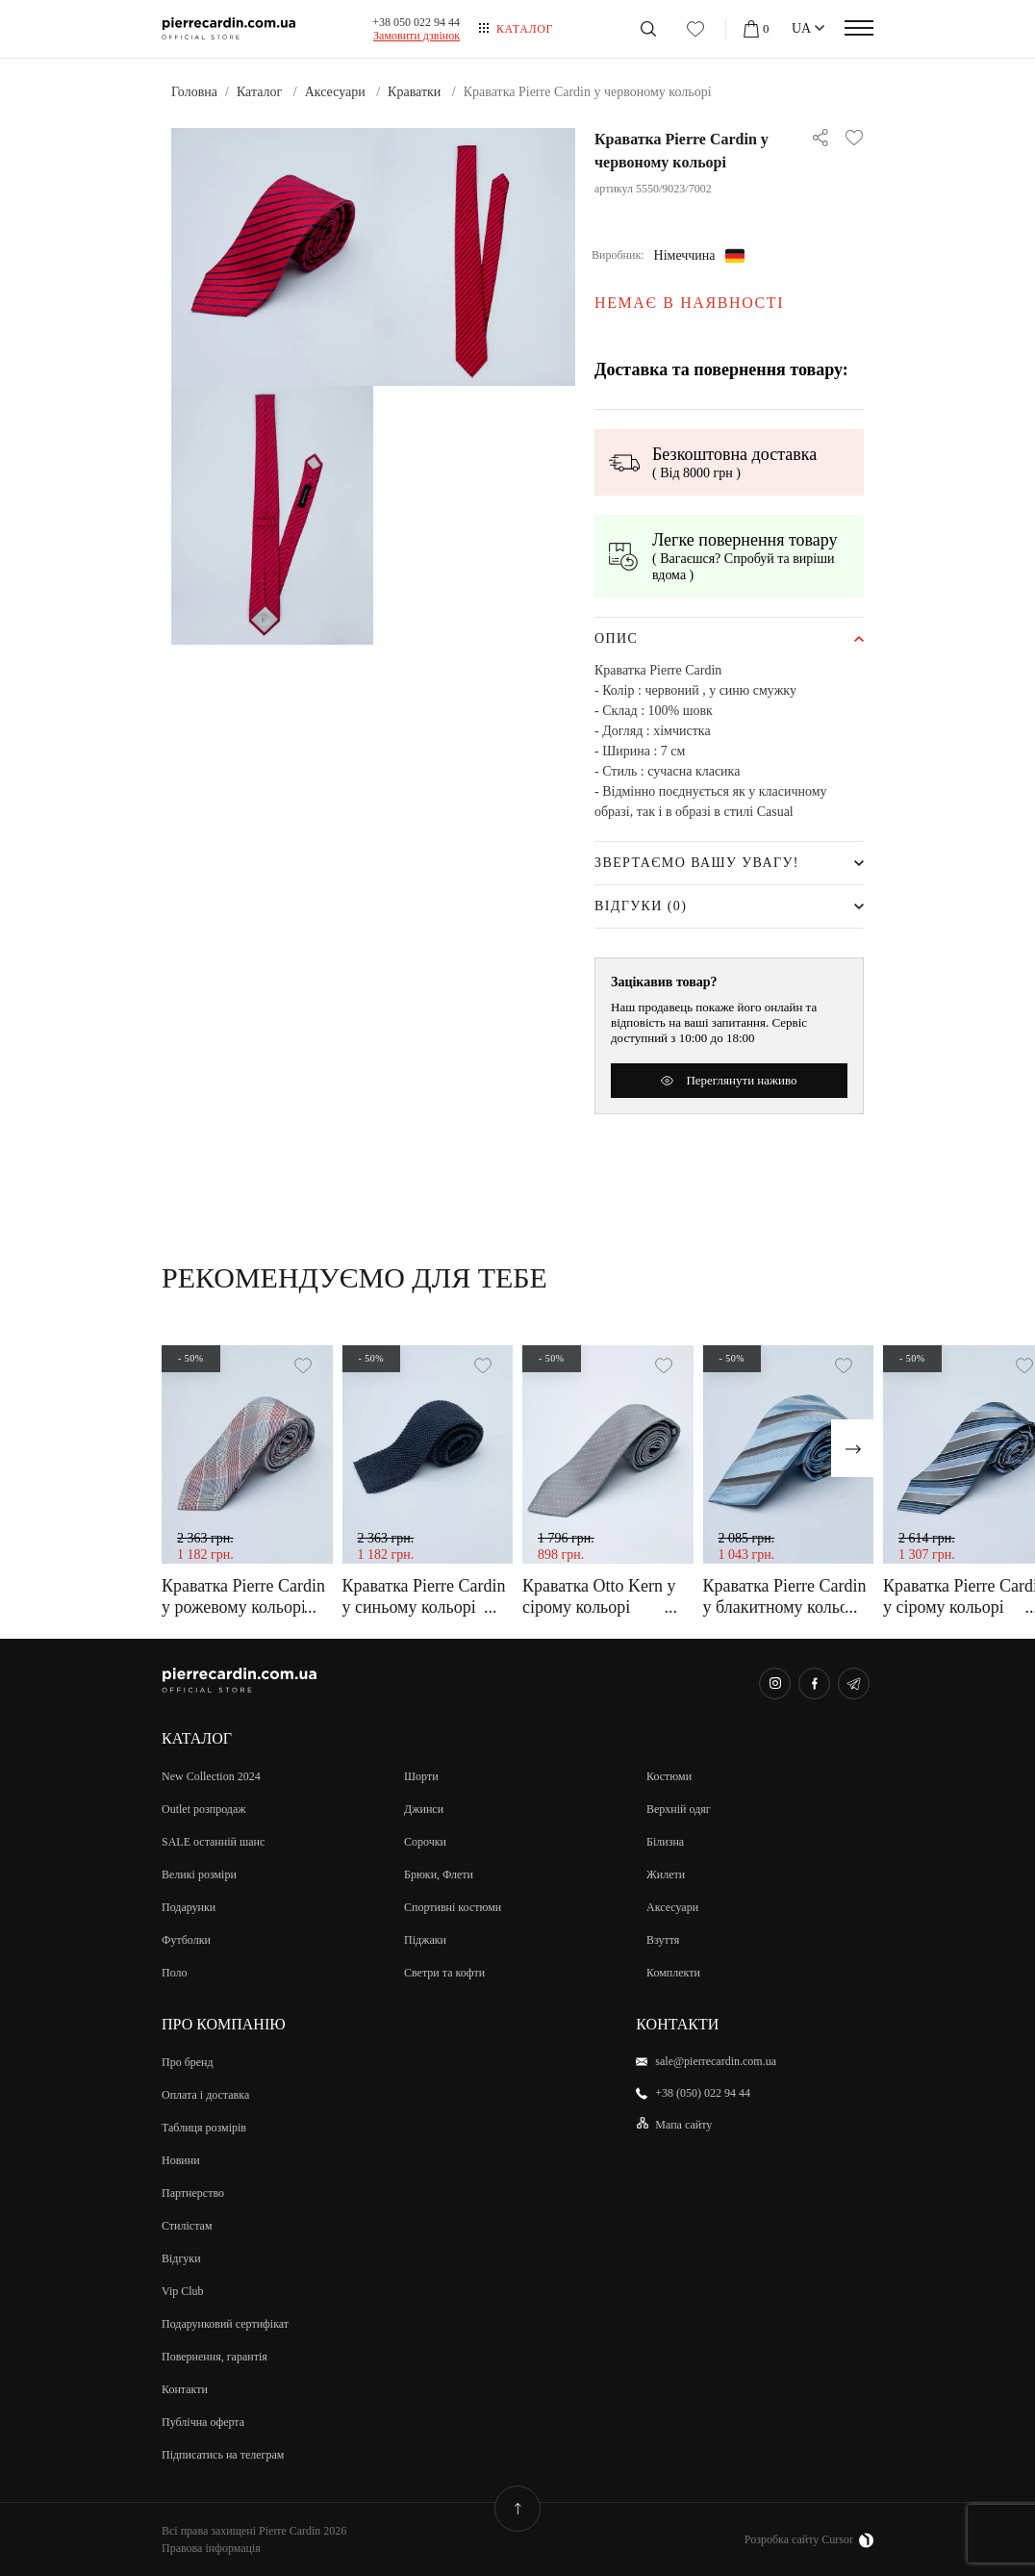  I want to click on Про бренд, so click(188, 2062).